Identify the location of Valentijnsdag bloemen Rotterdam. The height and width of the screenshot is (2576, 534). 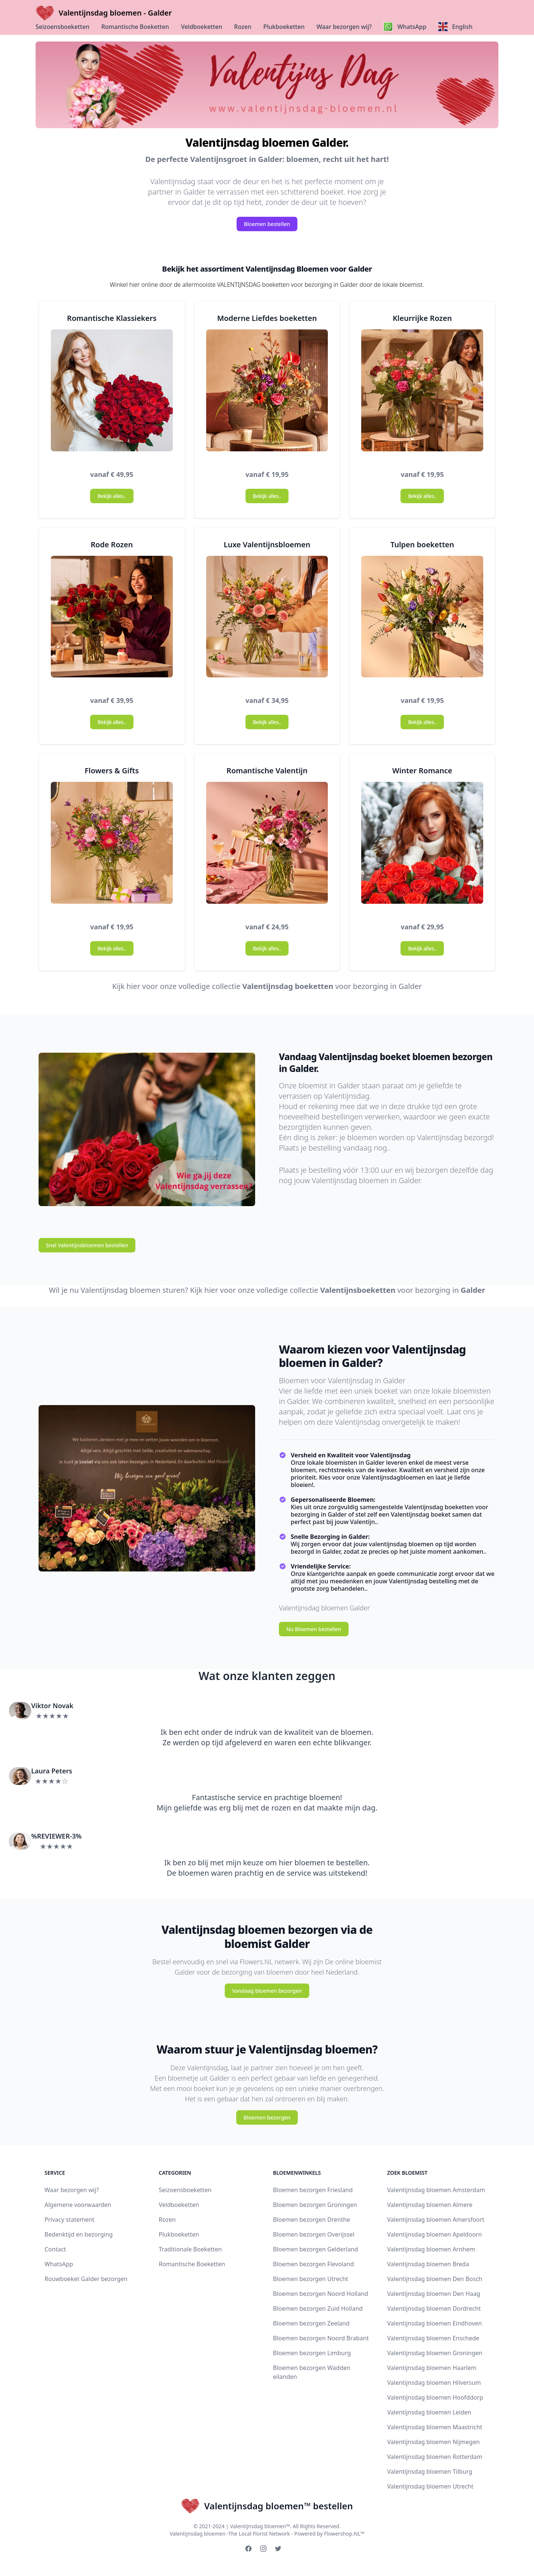
(434, 2457).